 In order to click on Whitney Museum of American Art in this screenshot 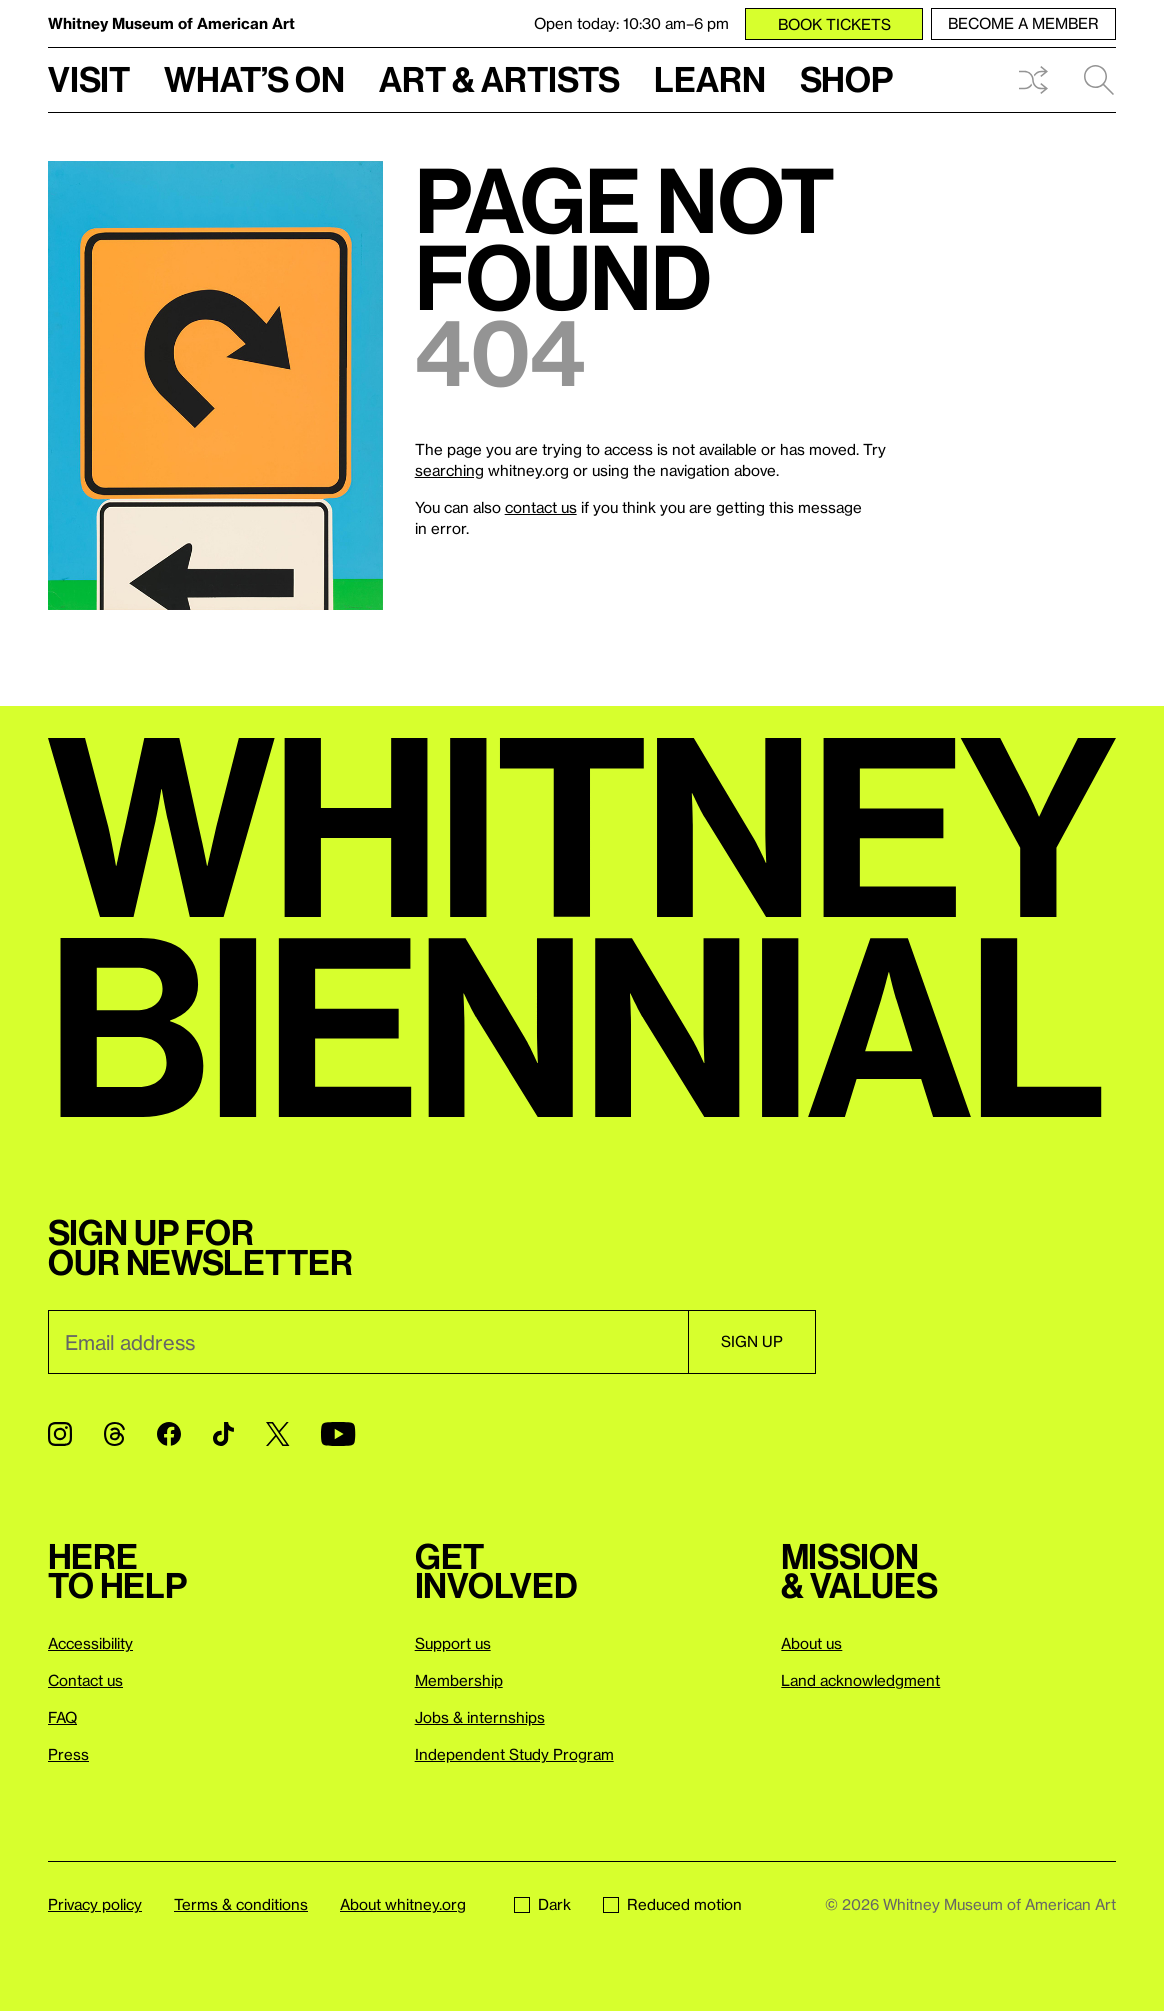, I will do `click(171, 23)`.